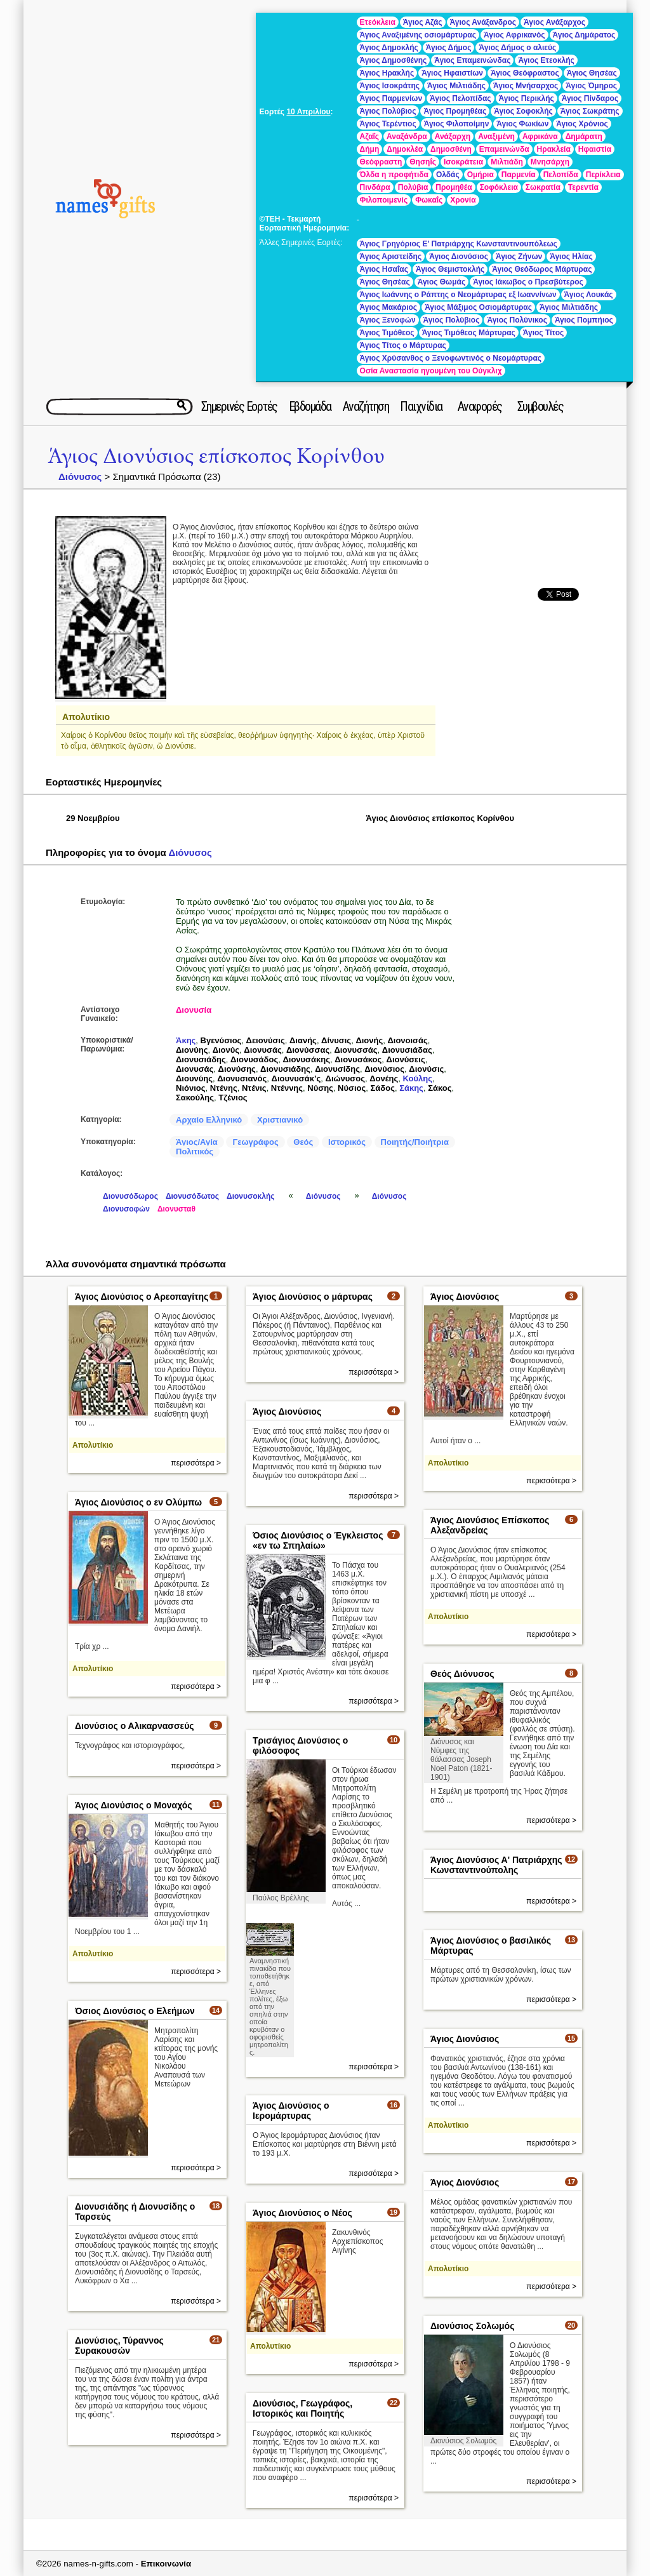 The image size is (650, 2576). I want to click on Παιχνίδια, so click(421, 406).